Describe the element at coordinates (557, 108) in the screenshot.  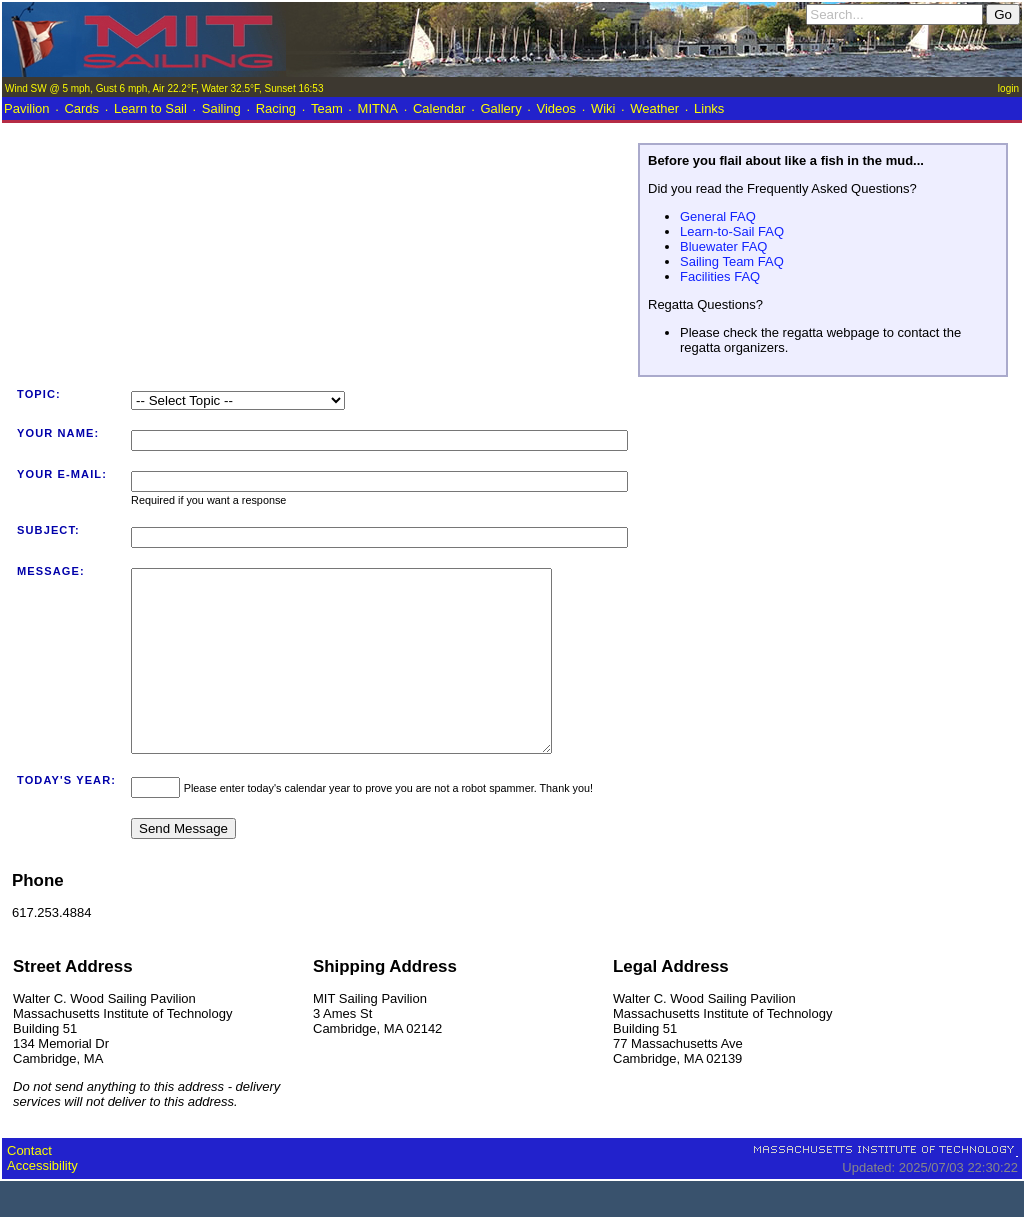
I see `Videos` at that location.